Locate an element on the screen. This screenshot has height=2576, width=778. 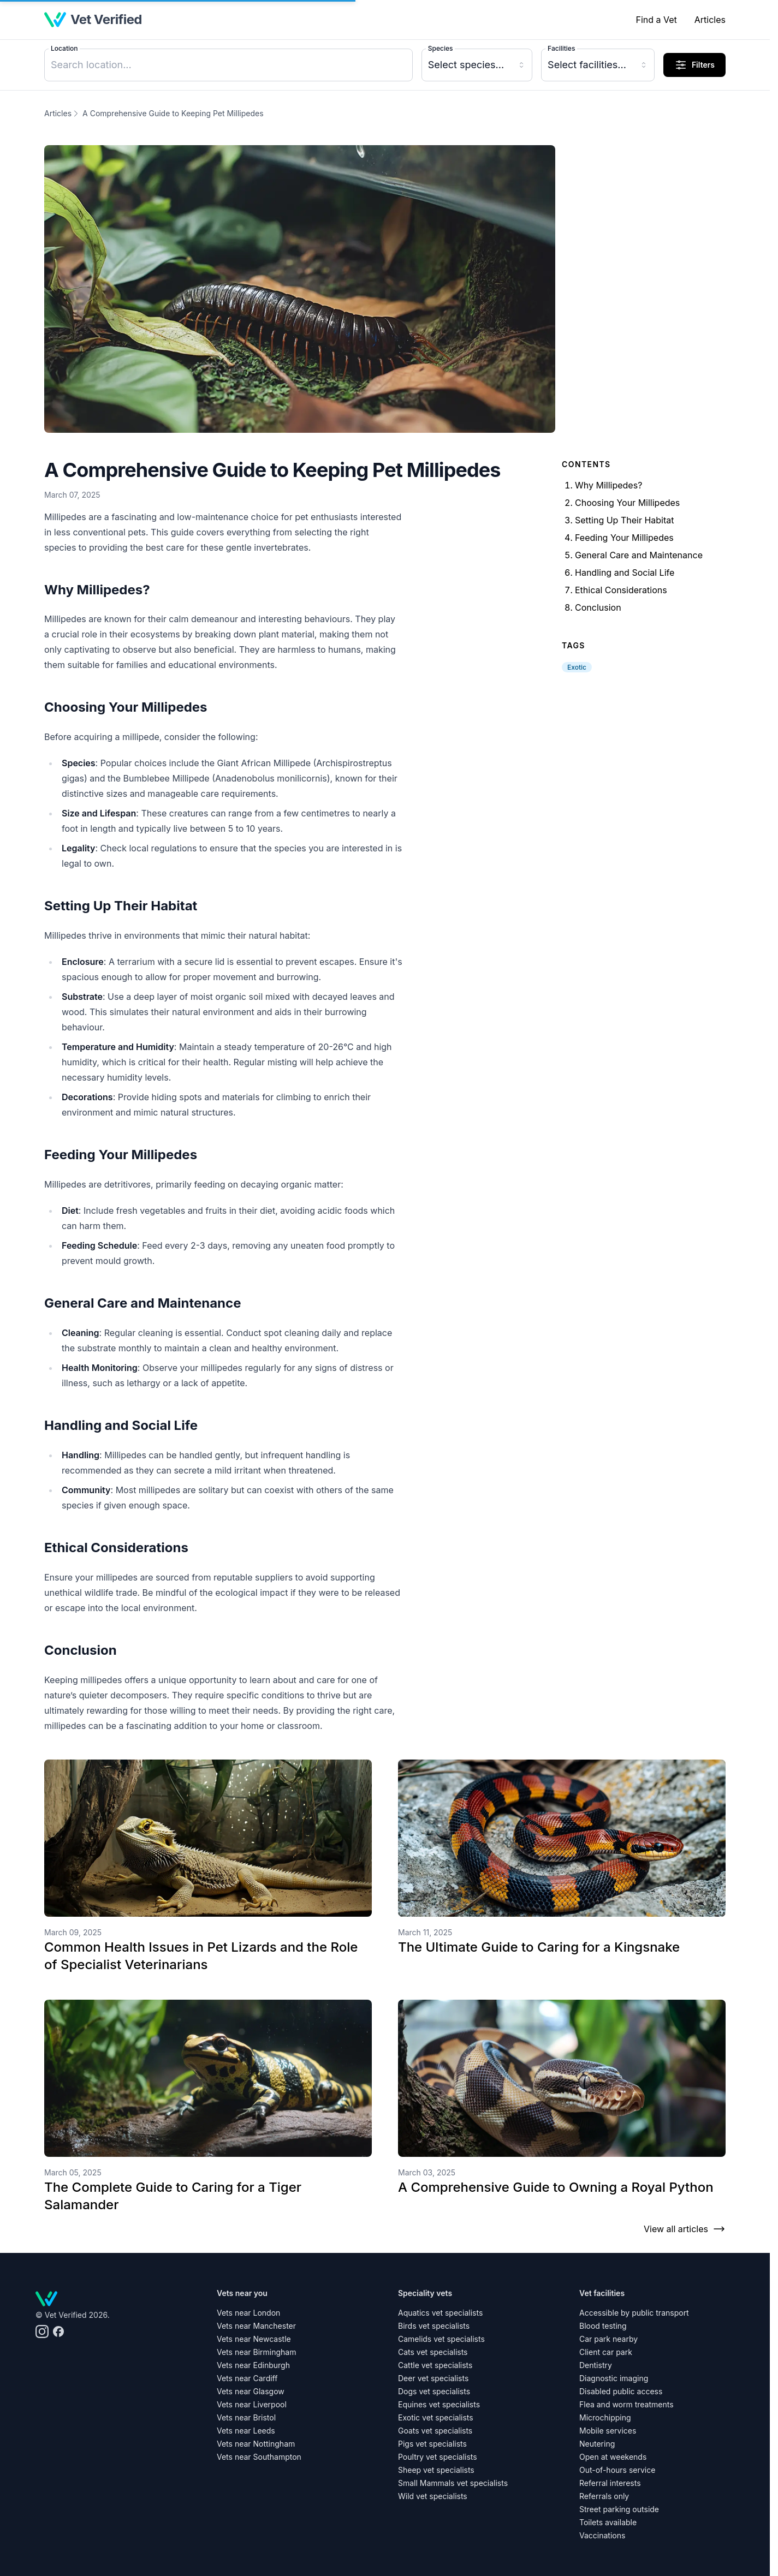
Conclusion is located at coordinates (598, 607).